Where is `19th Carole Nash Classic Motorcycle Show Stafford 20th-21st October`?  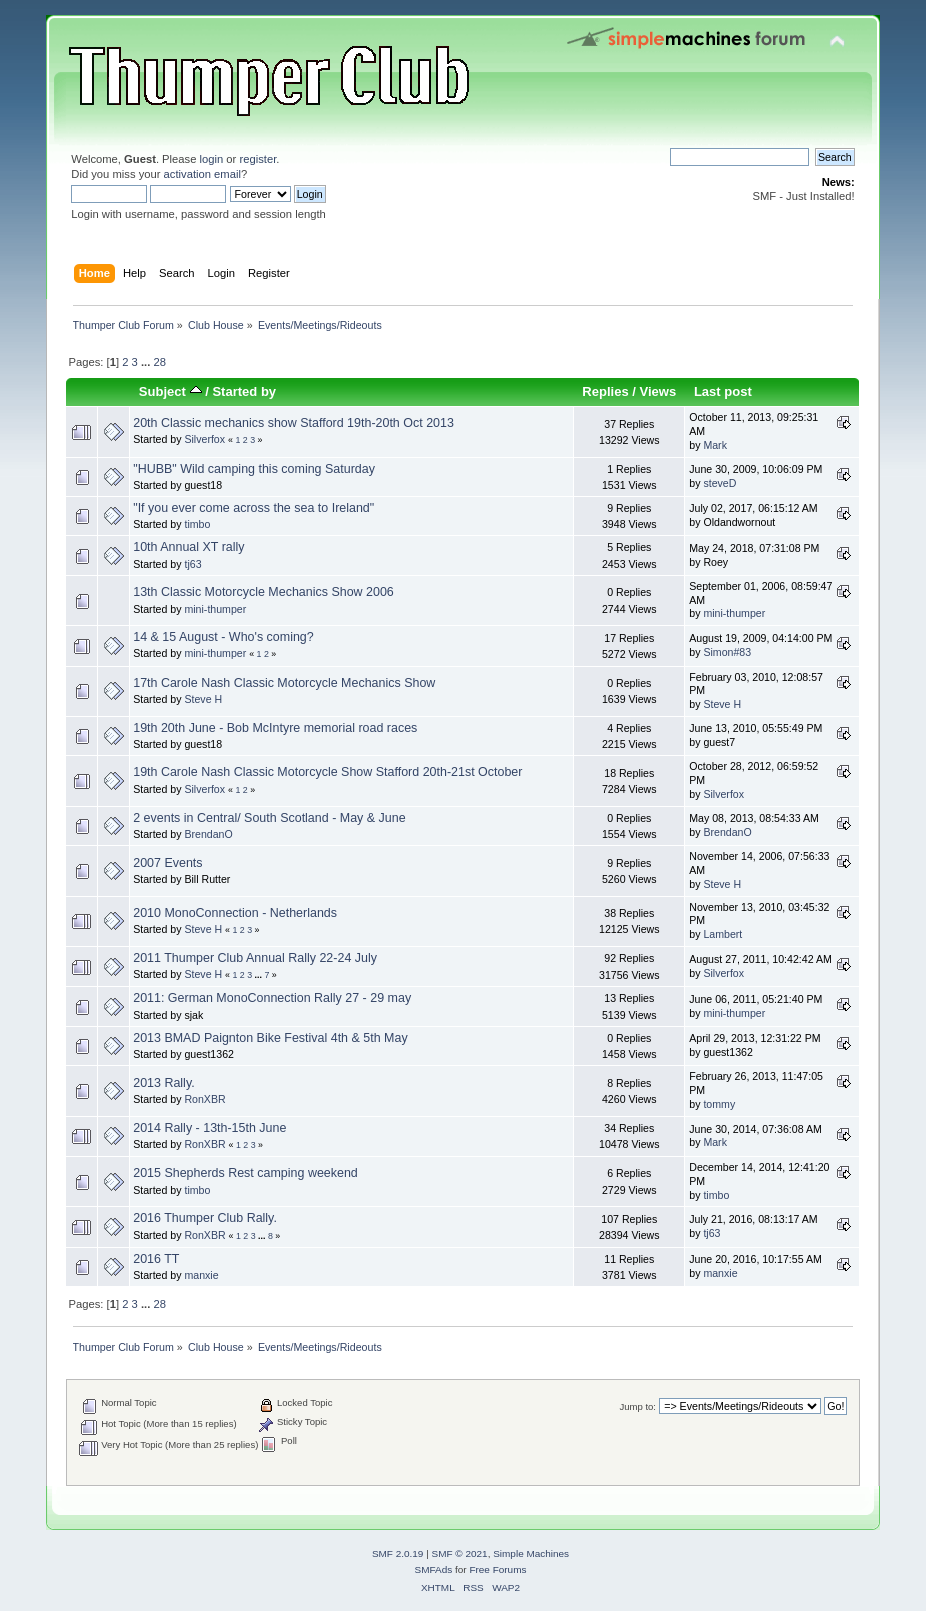
19th Carole Nash Classic Motorcycle Show Stafford 20th-21st October is located at coordinates (327, 772).